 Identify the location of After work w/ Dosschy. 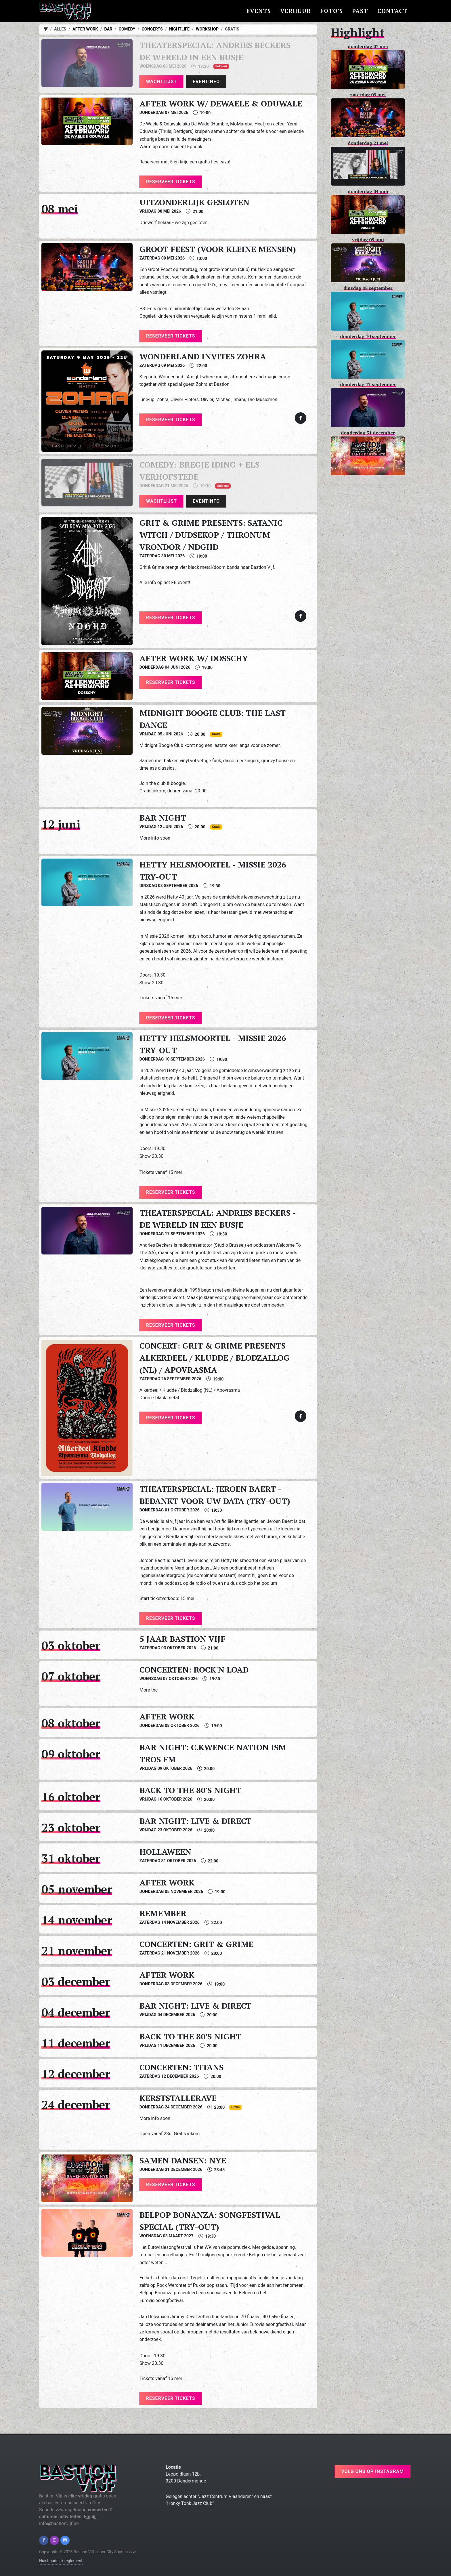
(193, 658).